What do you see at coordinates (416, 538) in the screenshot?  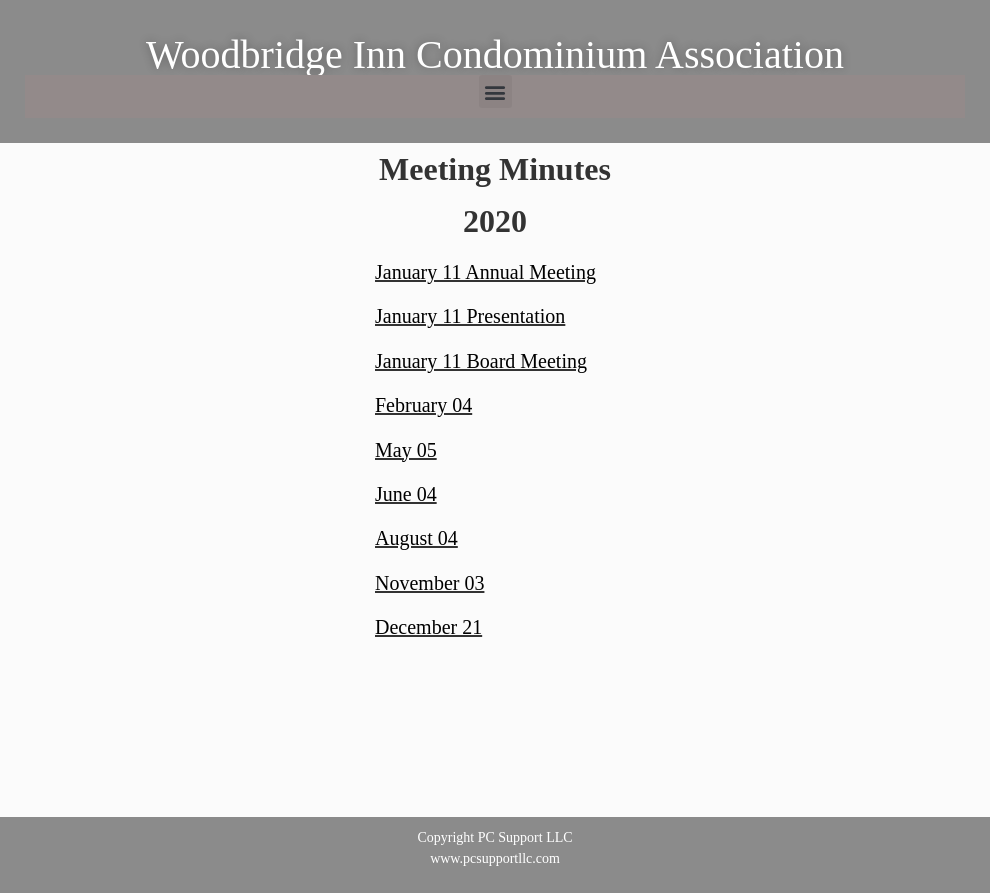 I see `August 04` at bounding box center [416, 538].